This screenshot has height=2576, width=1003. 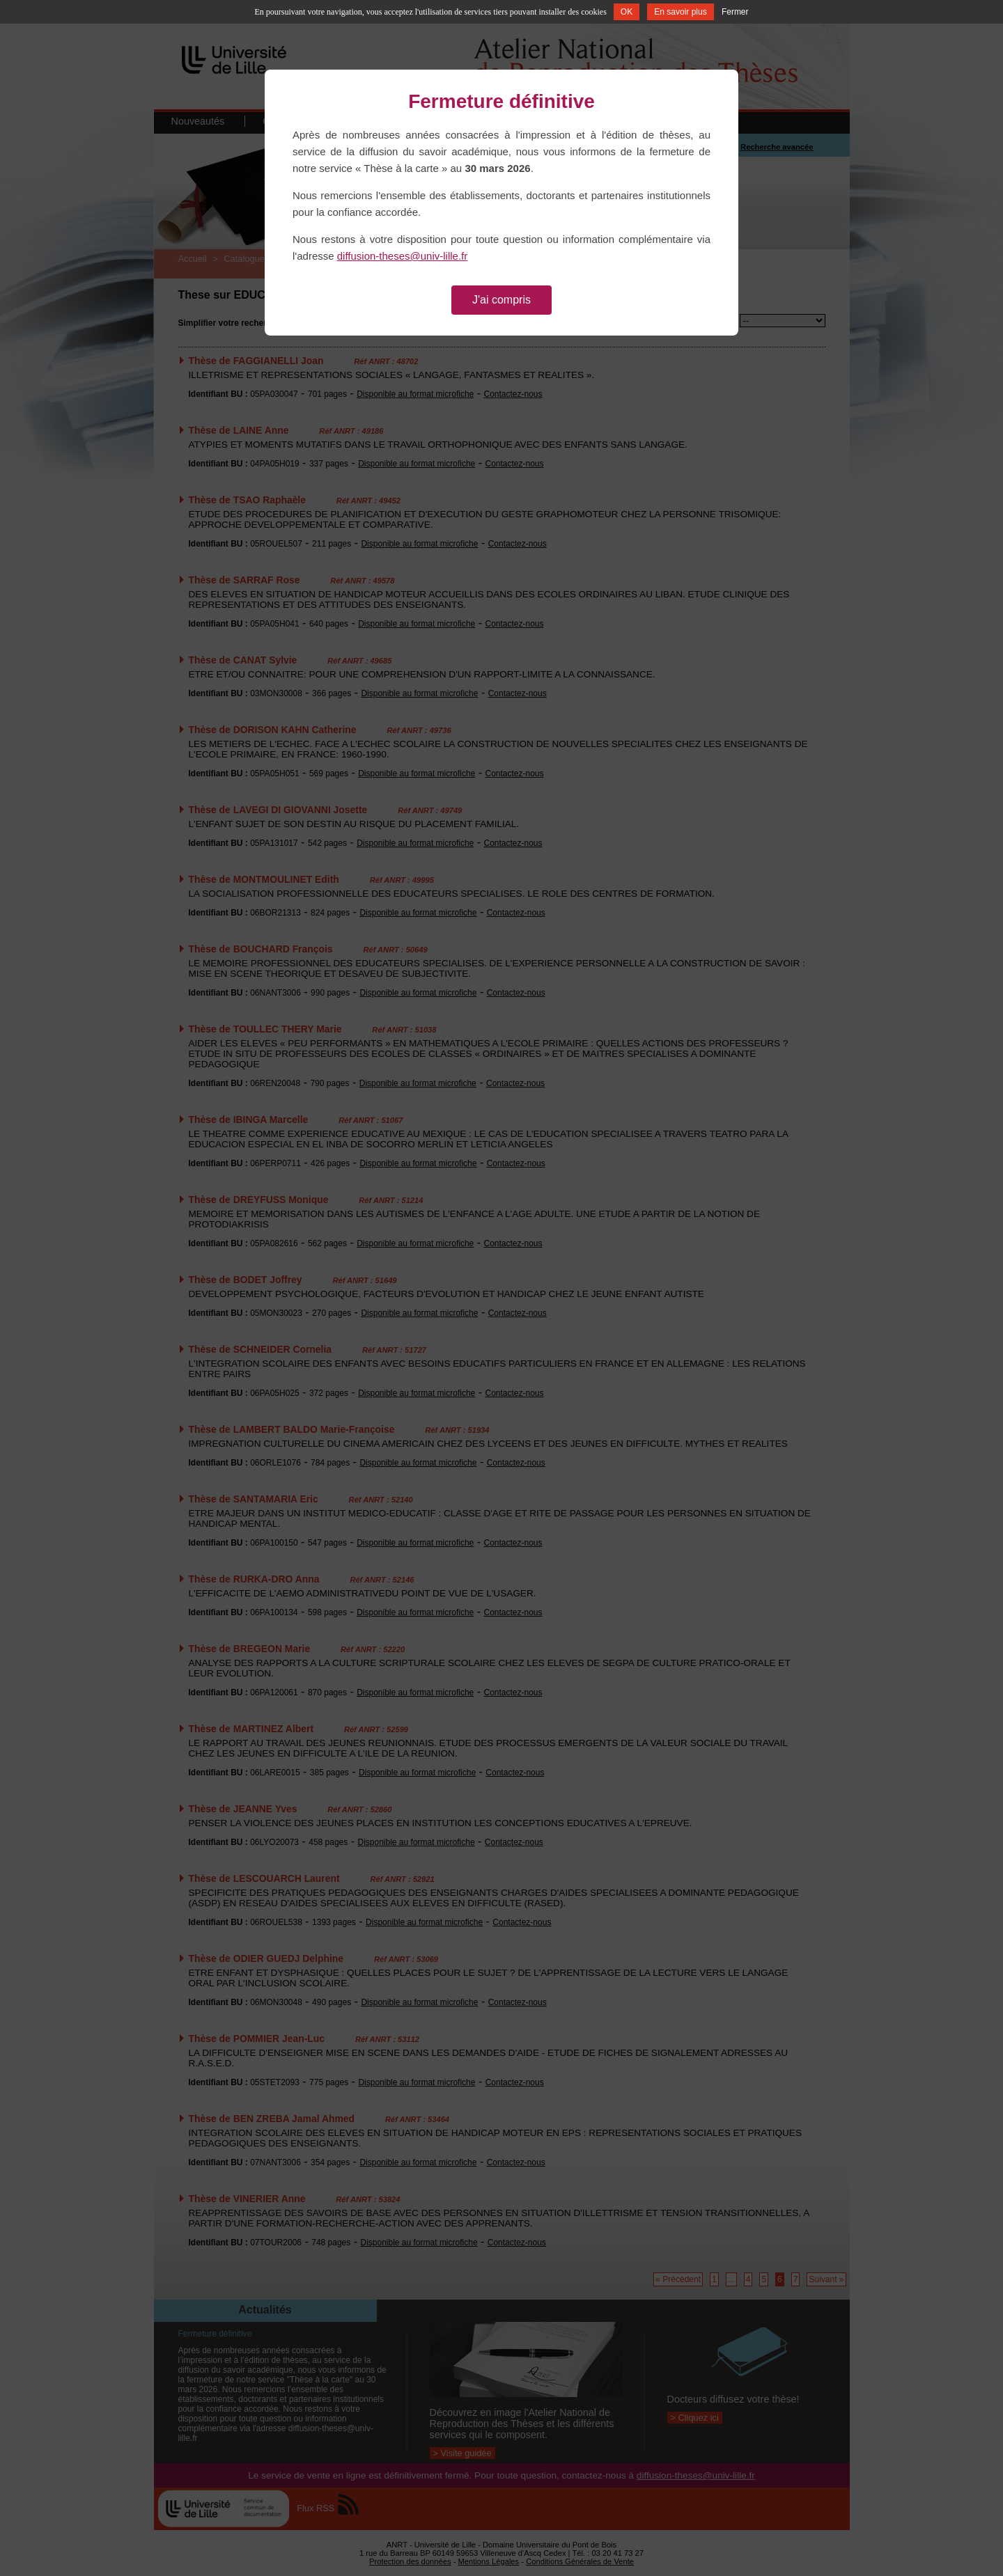 I want to click on diffusion-theses@univ-lille.fr, so click(x=402, y=256).